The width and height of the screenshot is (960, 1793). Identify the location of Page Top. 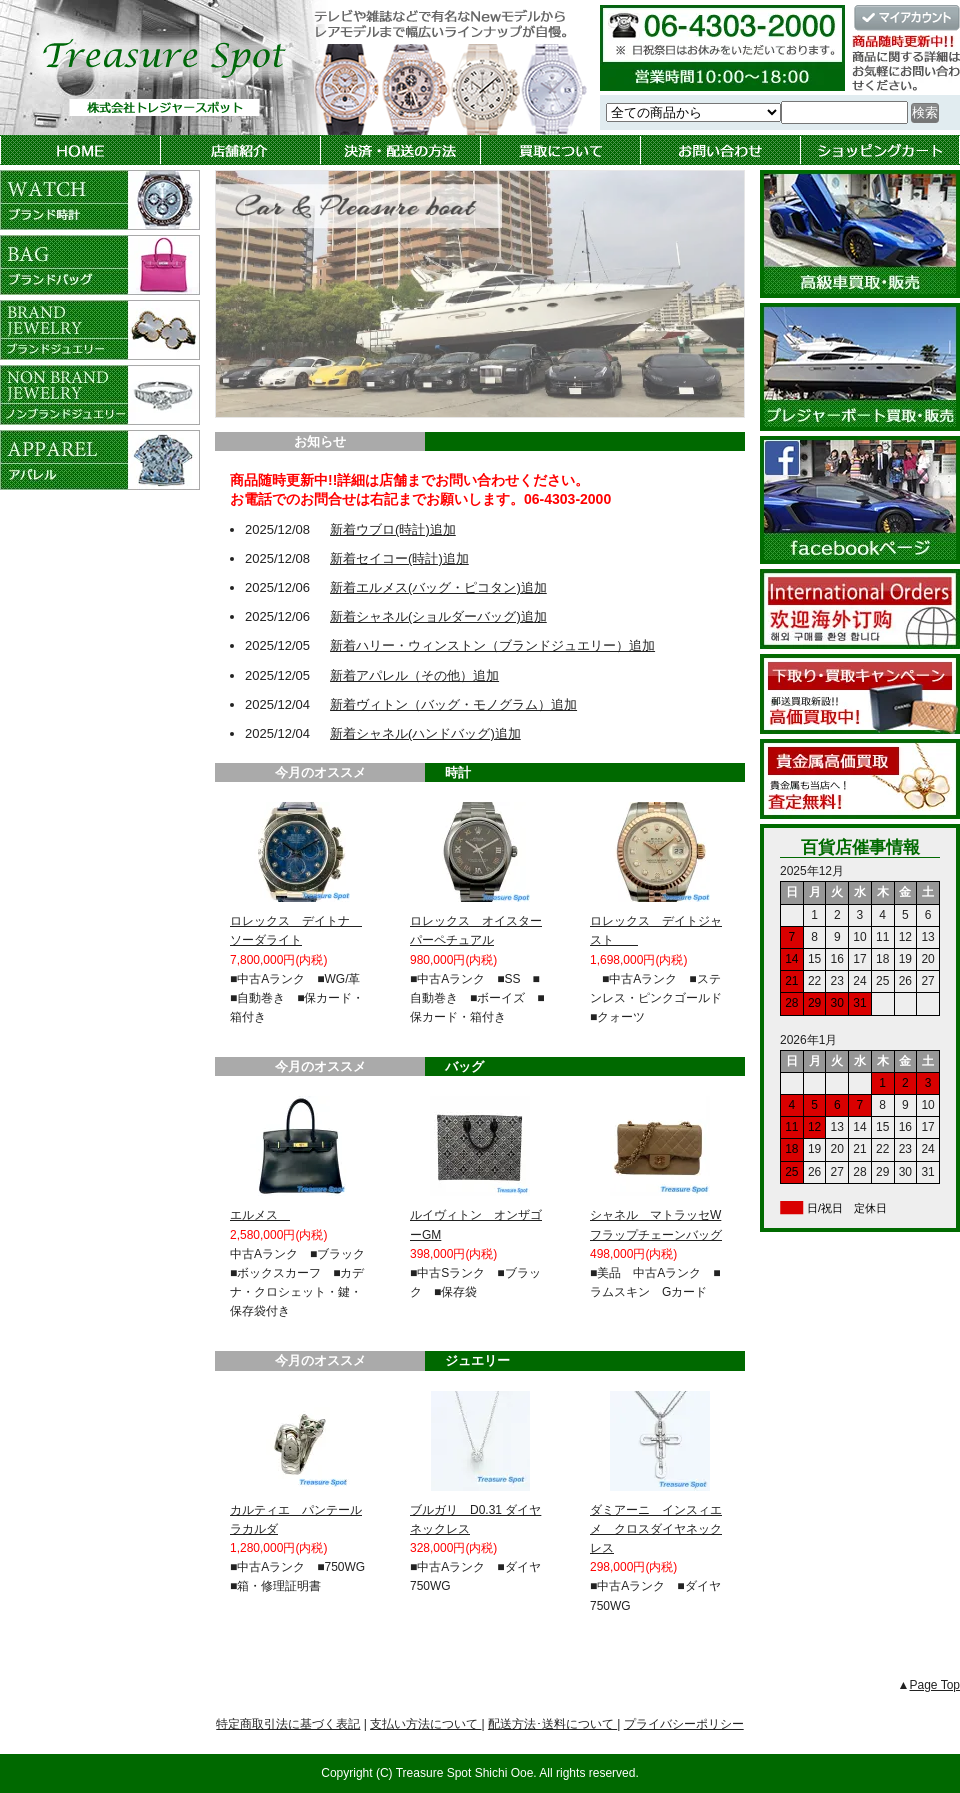
(935, 1685).